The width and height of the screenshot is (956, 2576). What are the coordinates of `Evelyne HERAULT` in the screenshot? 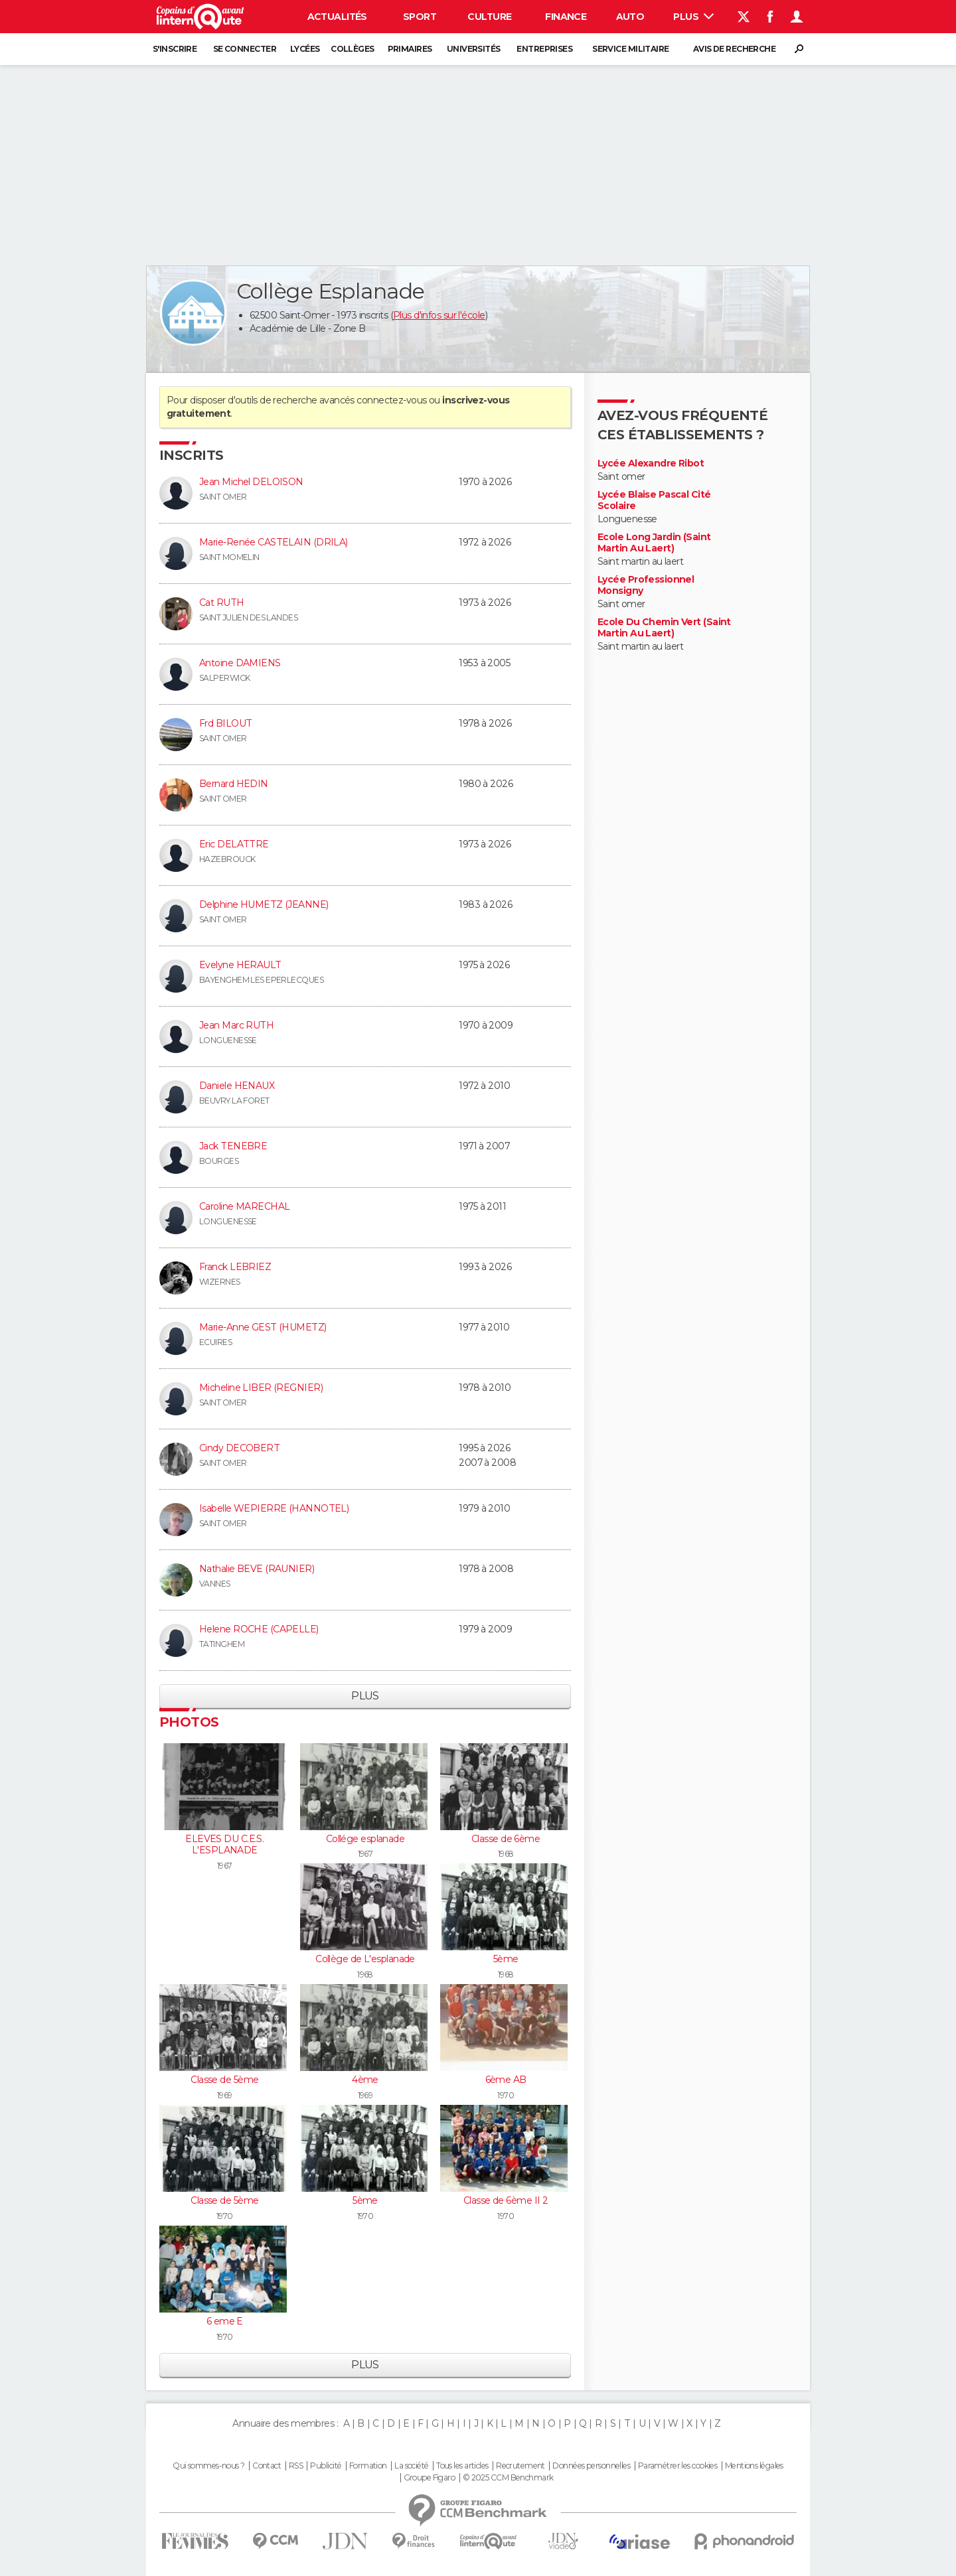 It's located at (240, 965).